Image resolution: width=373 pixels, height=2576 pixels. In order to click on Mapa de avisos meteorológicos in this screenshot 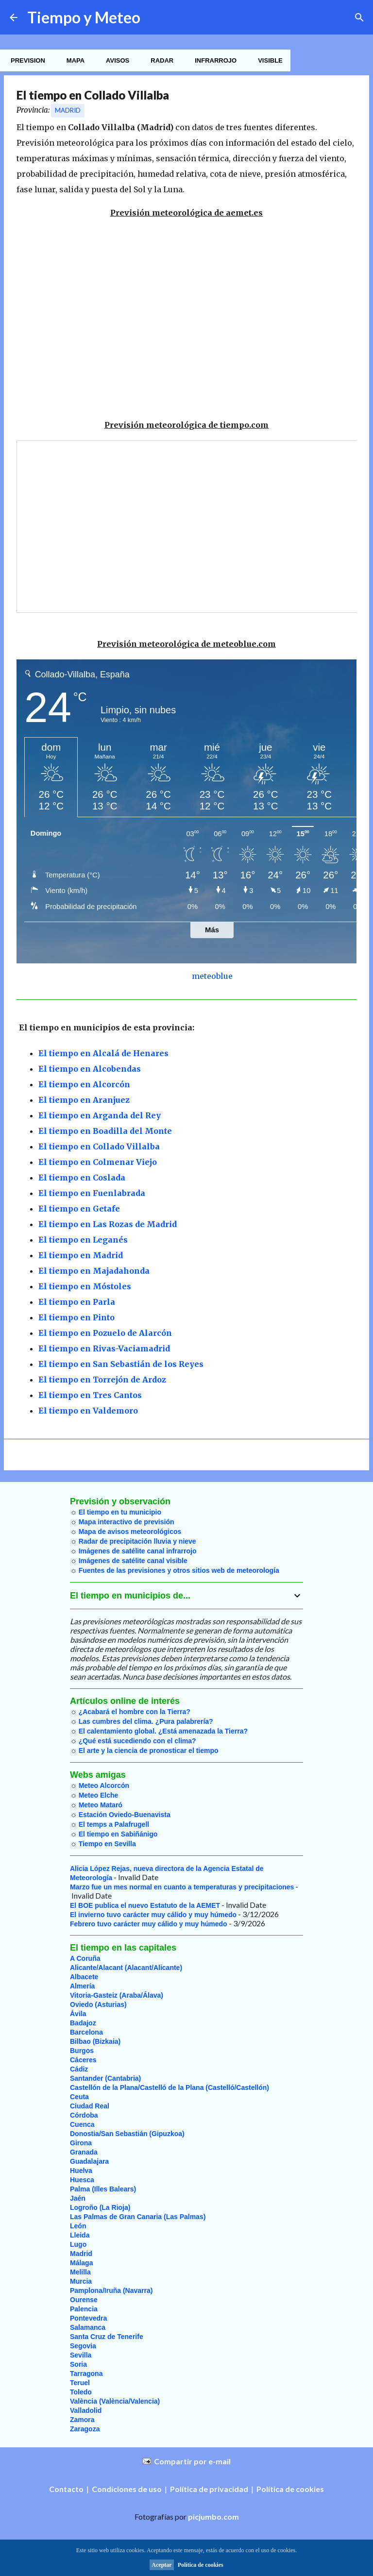, I will do `click(130, 1531)`.